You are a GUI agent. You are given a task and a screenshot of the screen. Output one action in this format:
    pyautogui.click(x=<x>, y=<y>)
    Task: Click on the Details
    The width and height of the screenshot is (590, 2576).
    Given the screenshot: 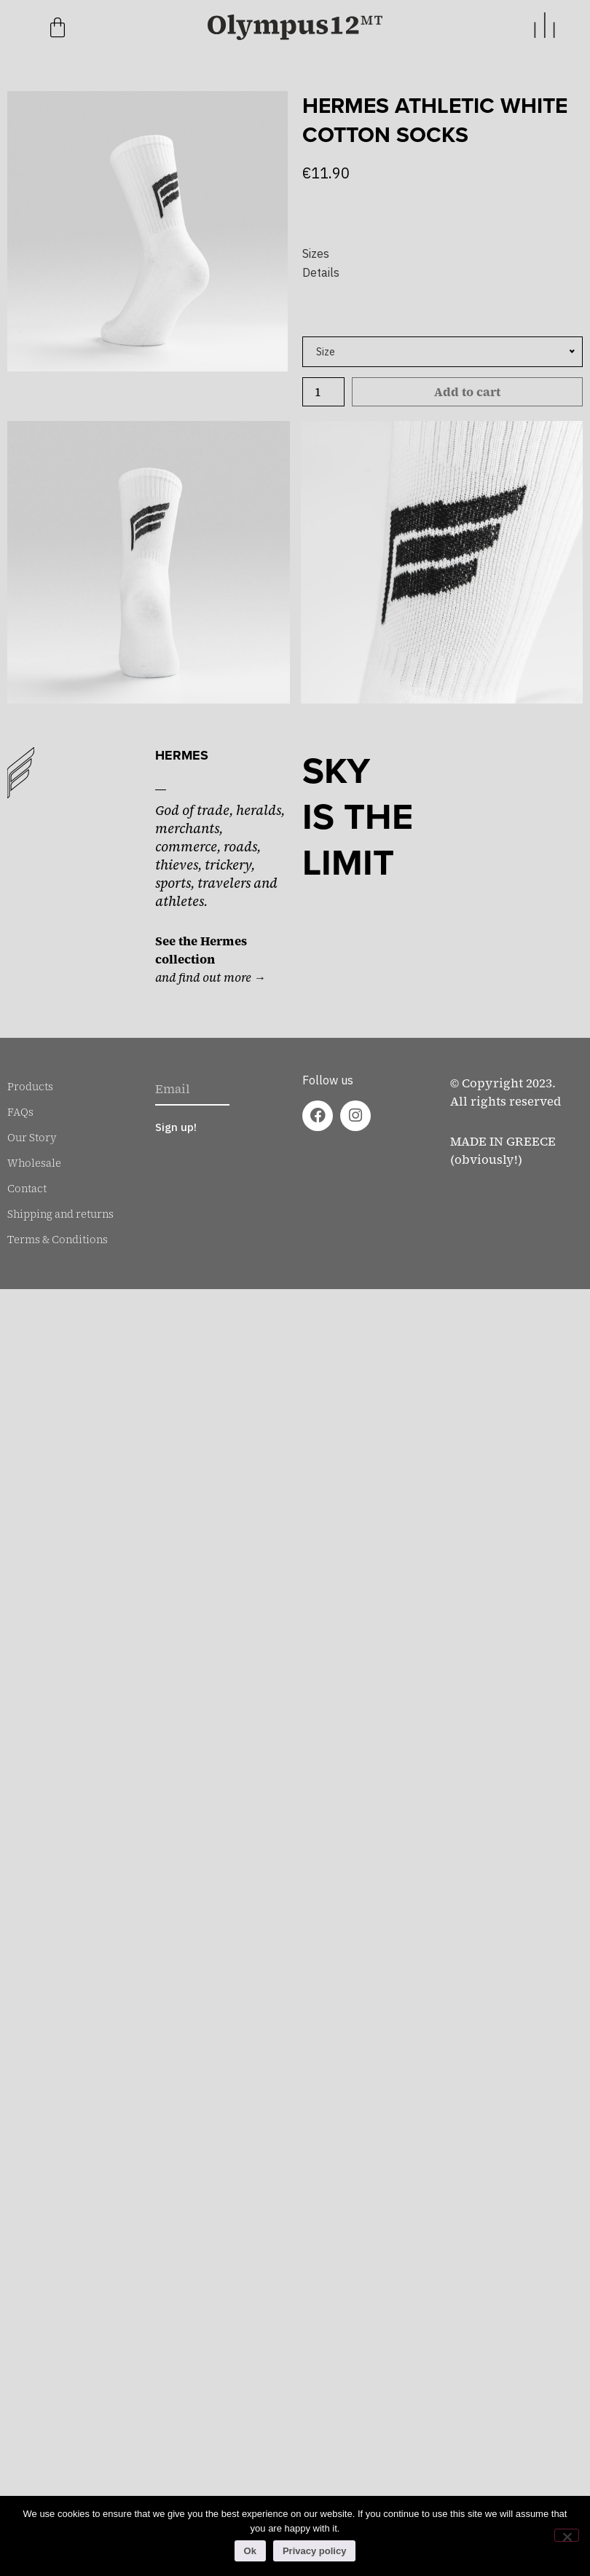 What is the action you would take?
    pyautogui.click(x=320, y=272)
    